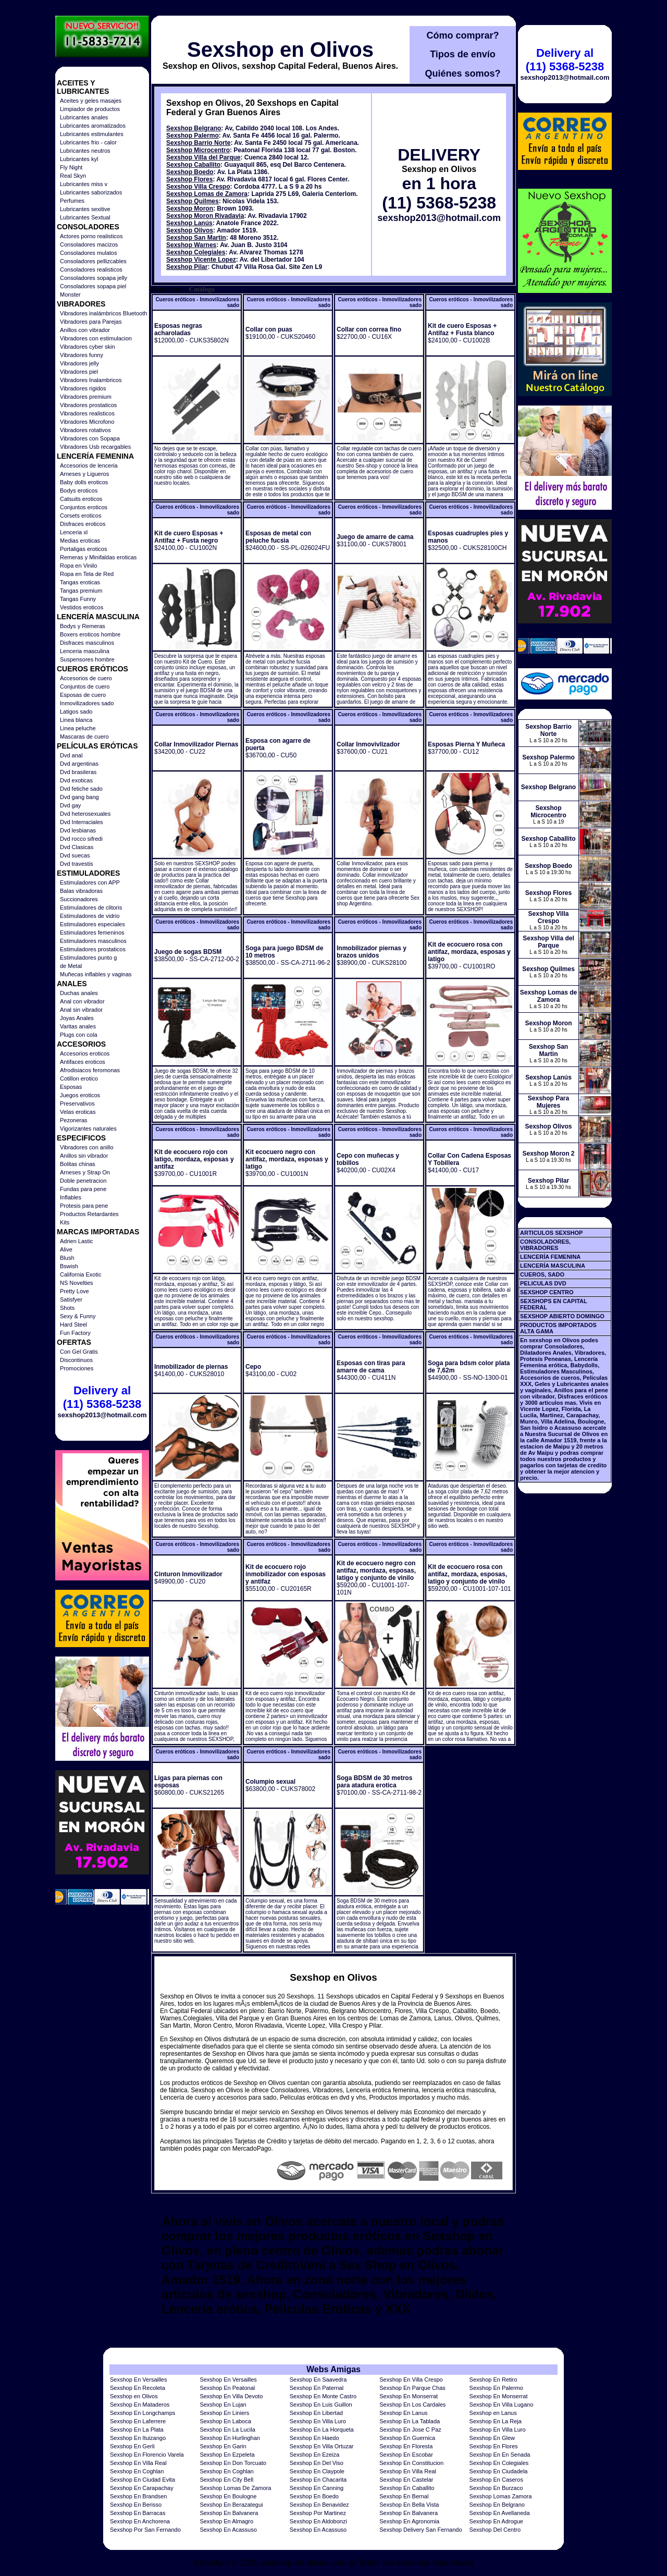 This screenshot has height=2576, width=667. I want to click on Sexshop En Colegiales, so click(499, 2463).